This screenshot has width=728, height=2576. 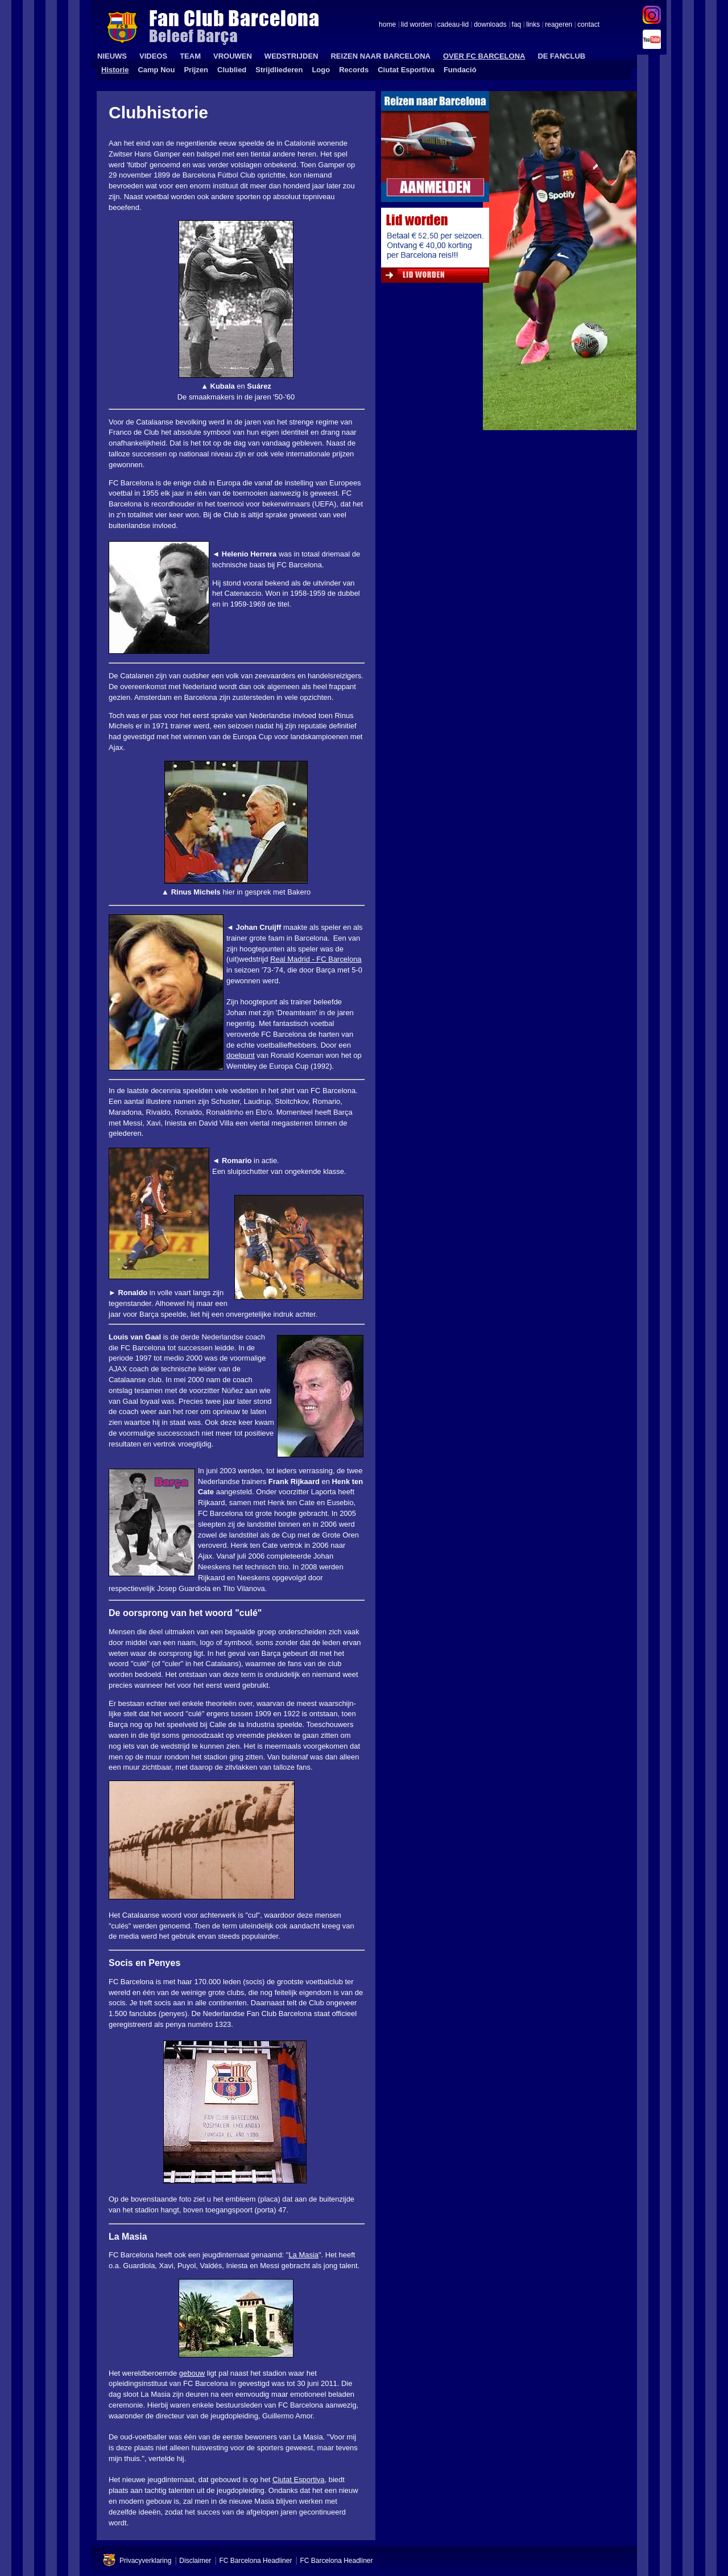 I want to click on cadeau-lid, so click(x=453, y=25).